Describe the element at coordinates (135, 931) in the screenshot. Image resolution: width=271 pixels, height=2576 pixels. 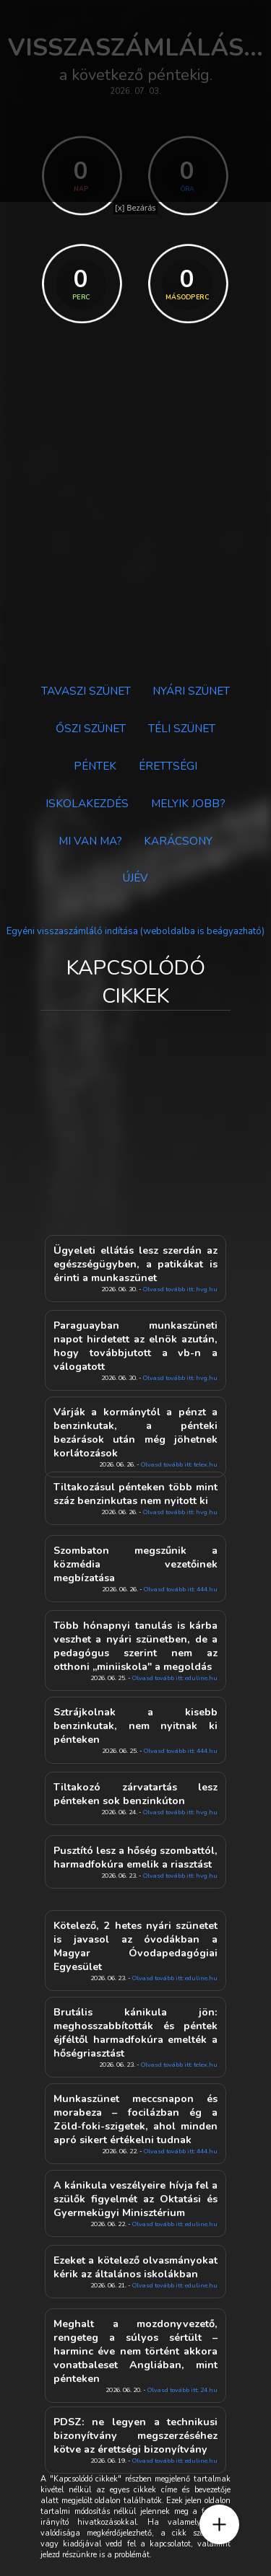
I see `Egyéni visszaszámláló indítása (weboldalba is beágyazható)` at that location.